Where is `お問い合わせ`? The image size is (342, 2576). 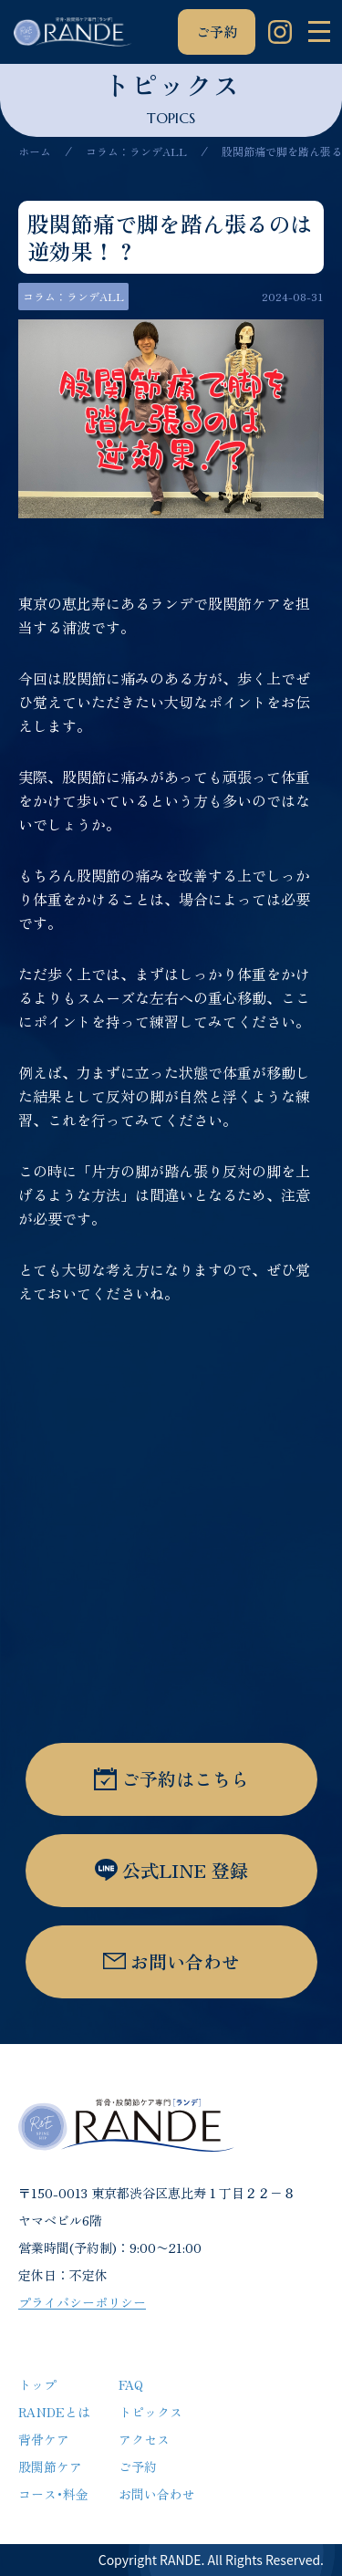 お問い合わせ is located at coordinates (157, 2494).